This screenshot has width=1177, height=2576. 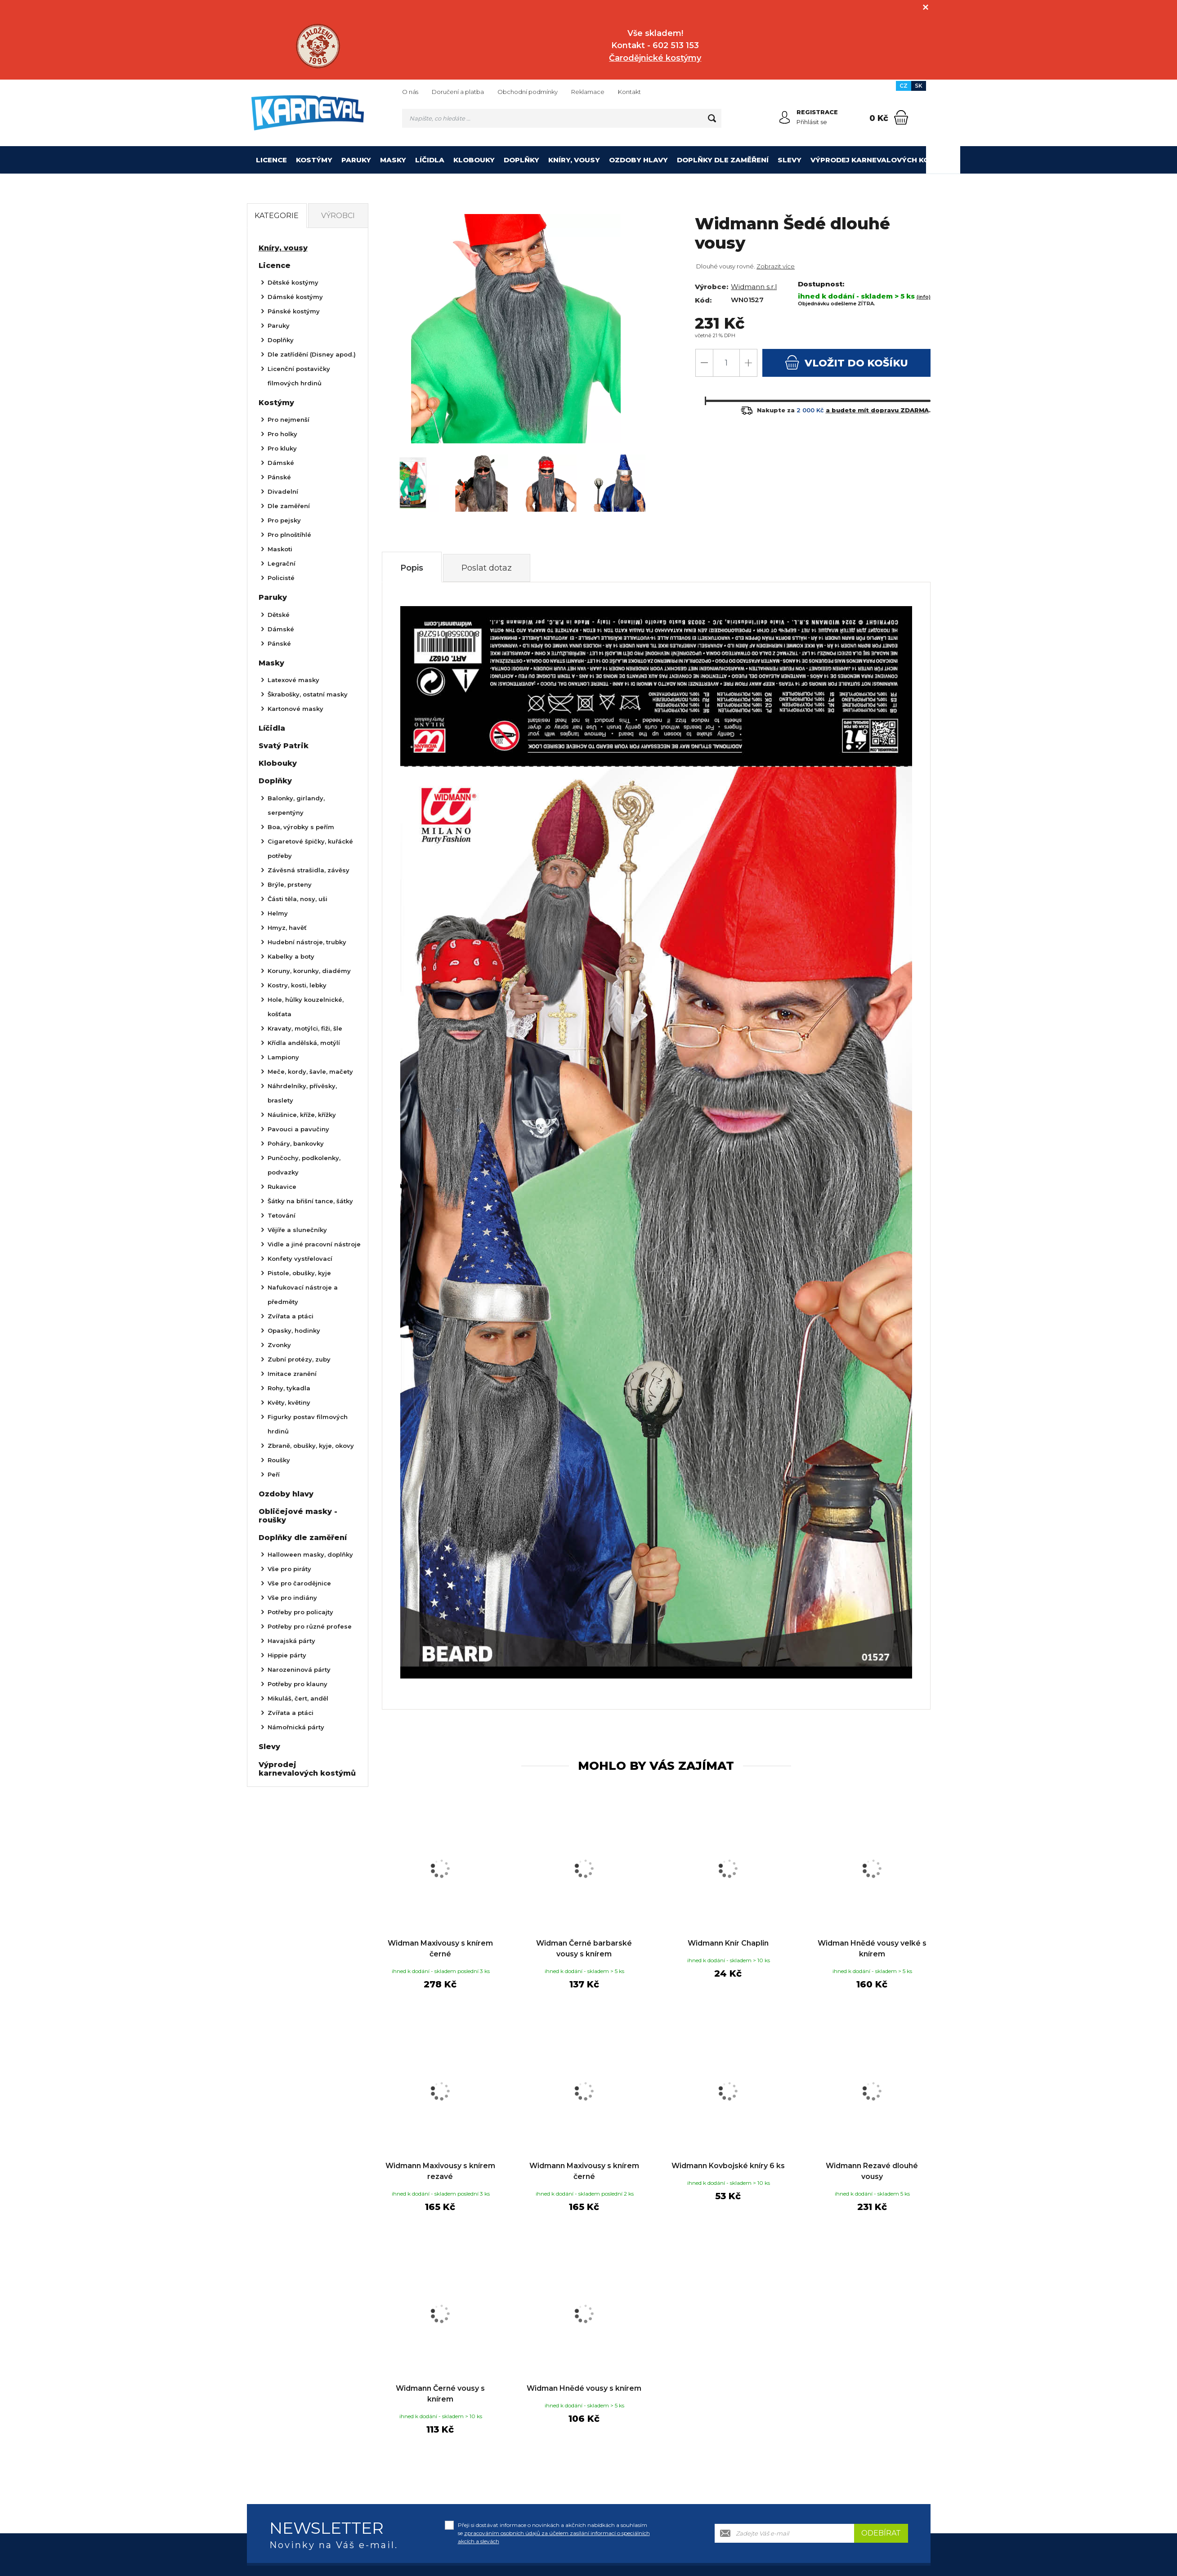 What do you see at coordinates (278, 913) in the screenshot?
I see `Helmy` at bounding box center [278, 913].